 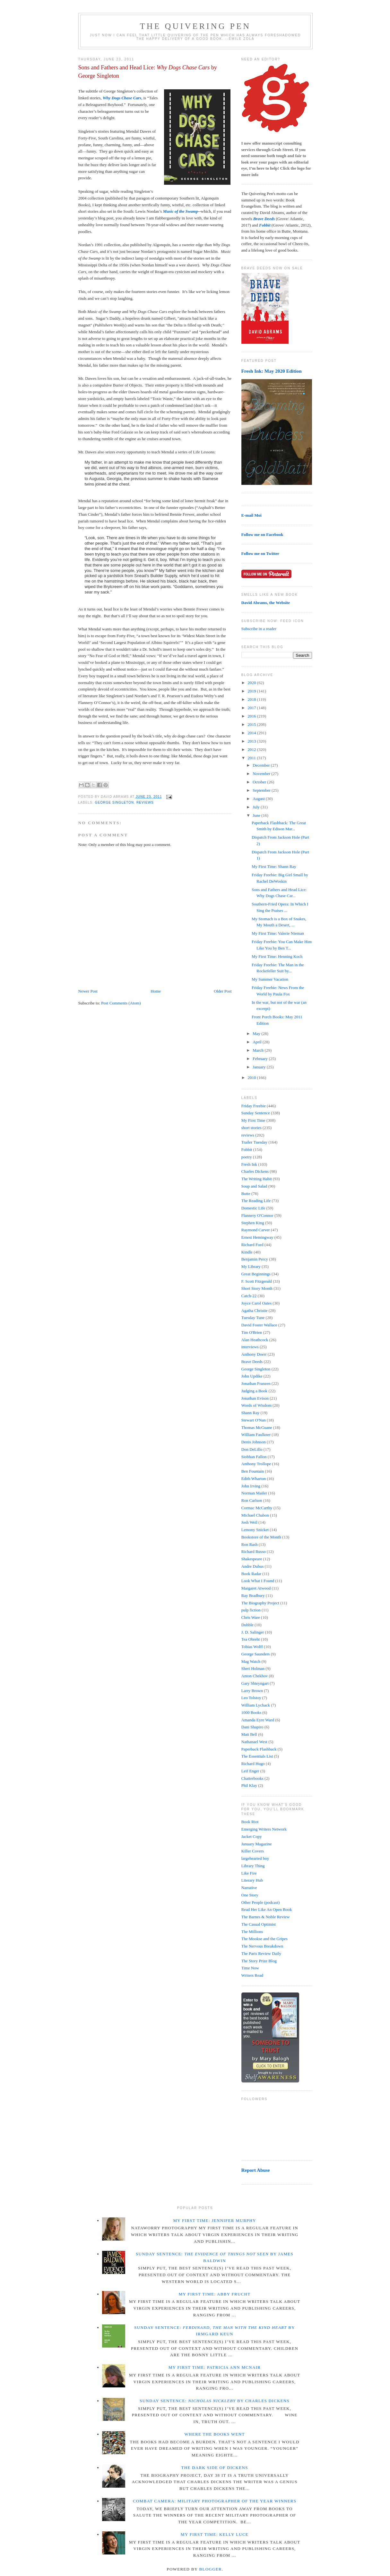 What do you see at coordinates (264, 1938) in the screenshot?
I see `The Mookse and the Gripes` at bounding box center [264, 1938].